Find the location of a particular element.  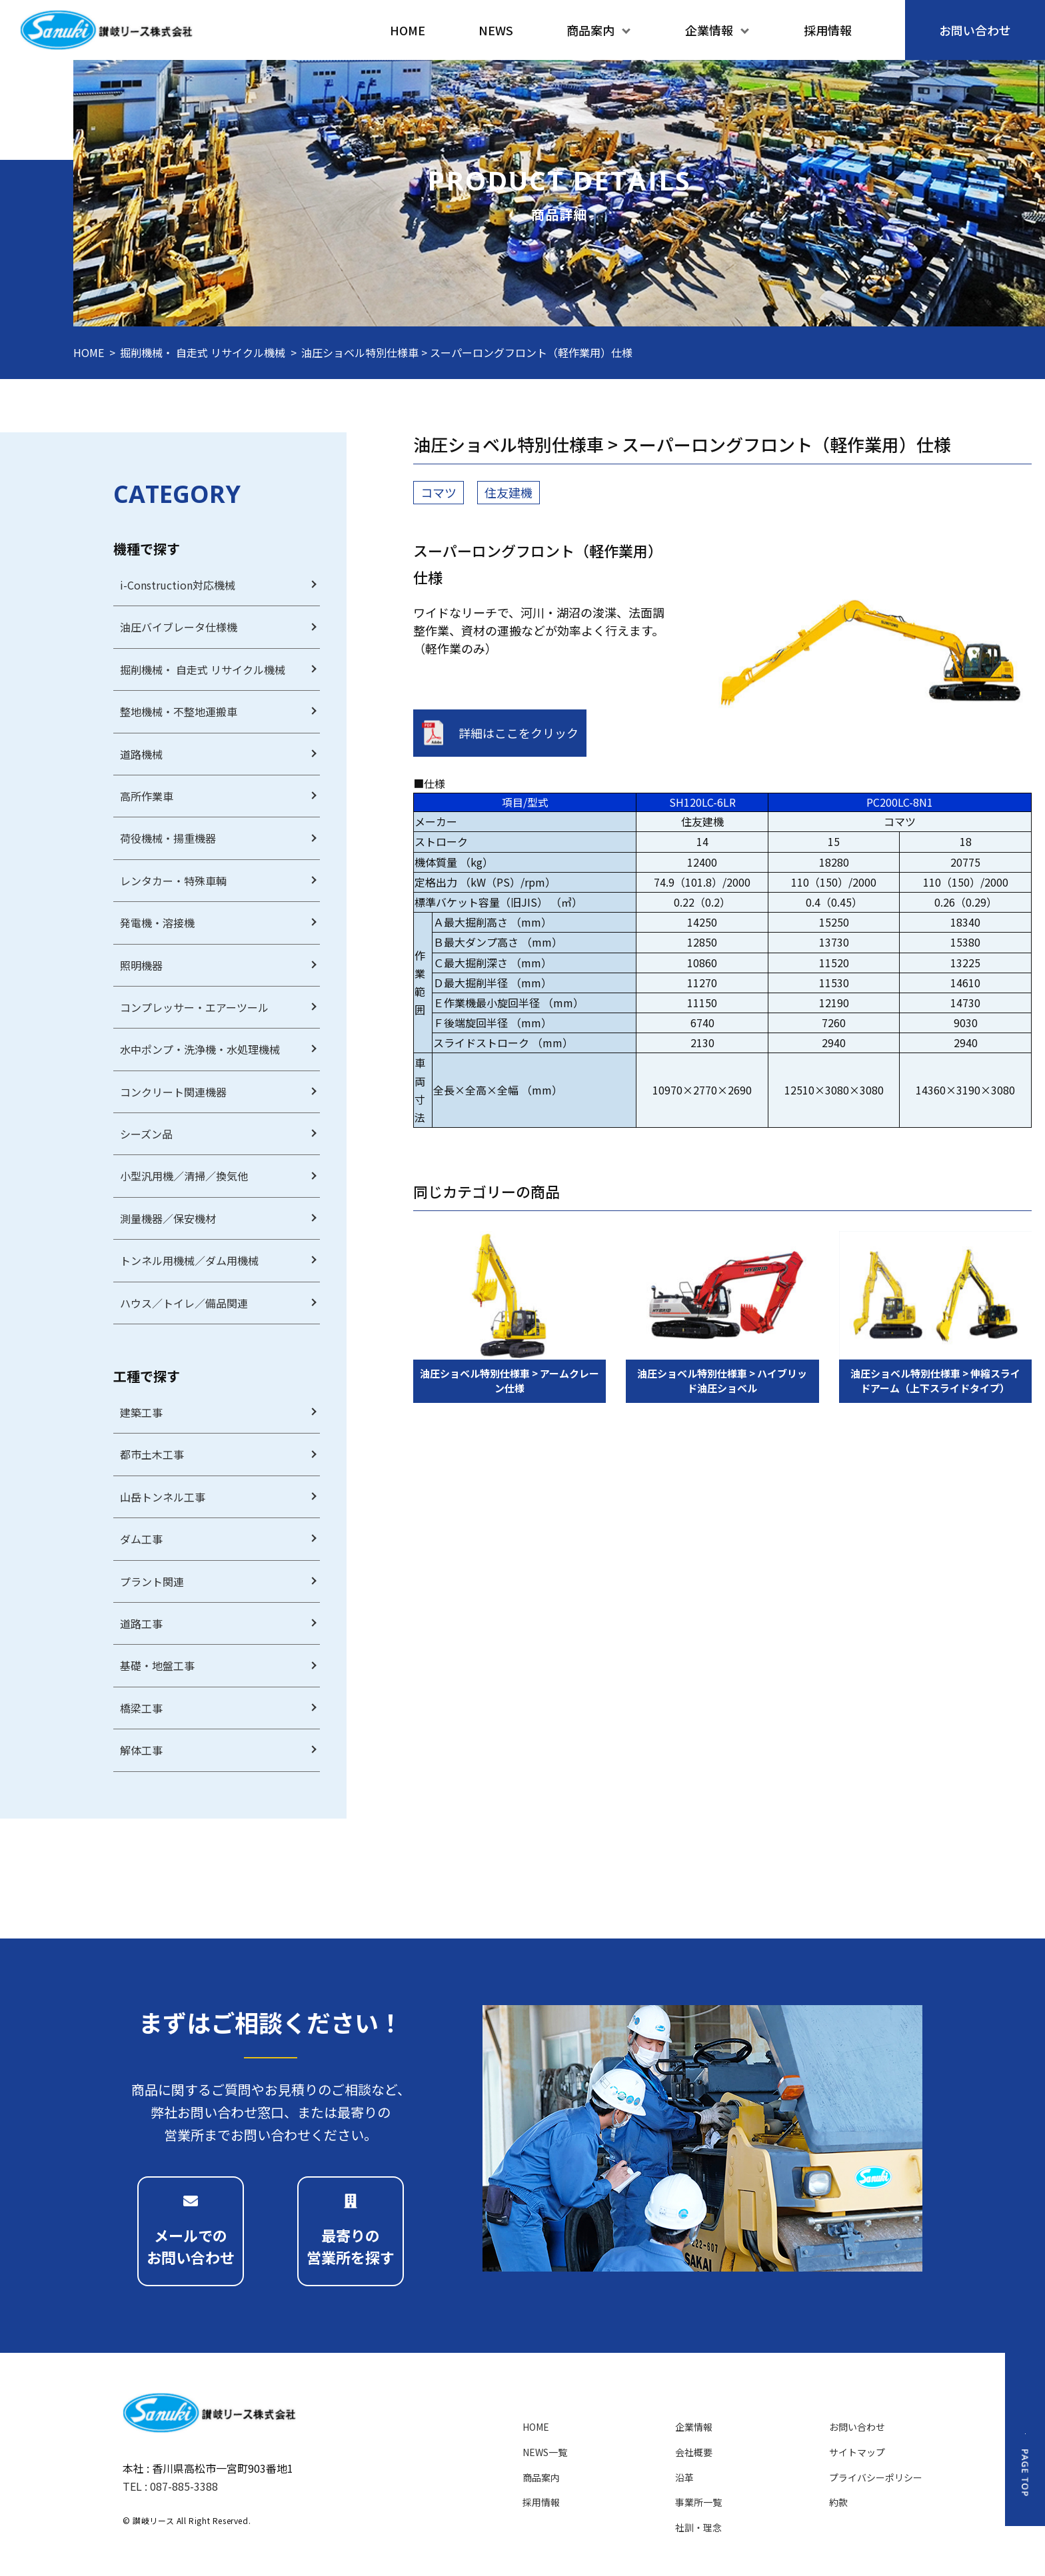

コンクリート関連機器 is located at coordinates (173, 1092).